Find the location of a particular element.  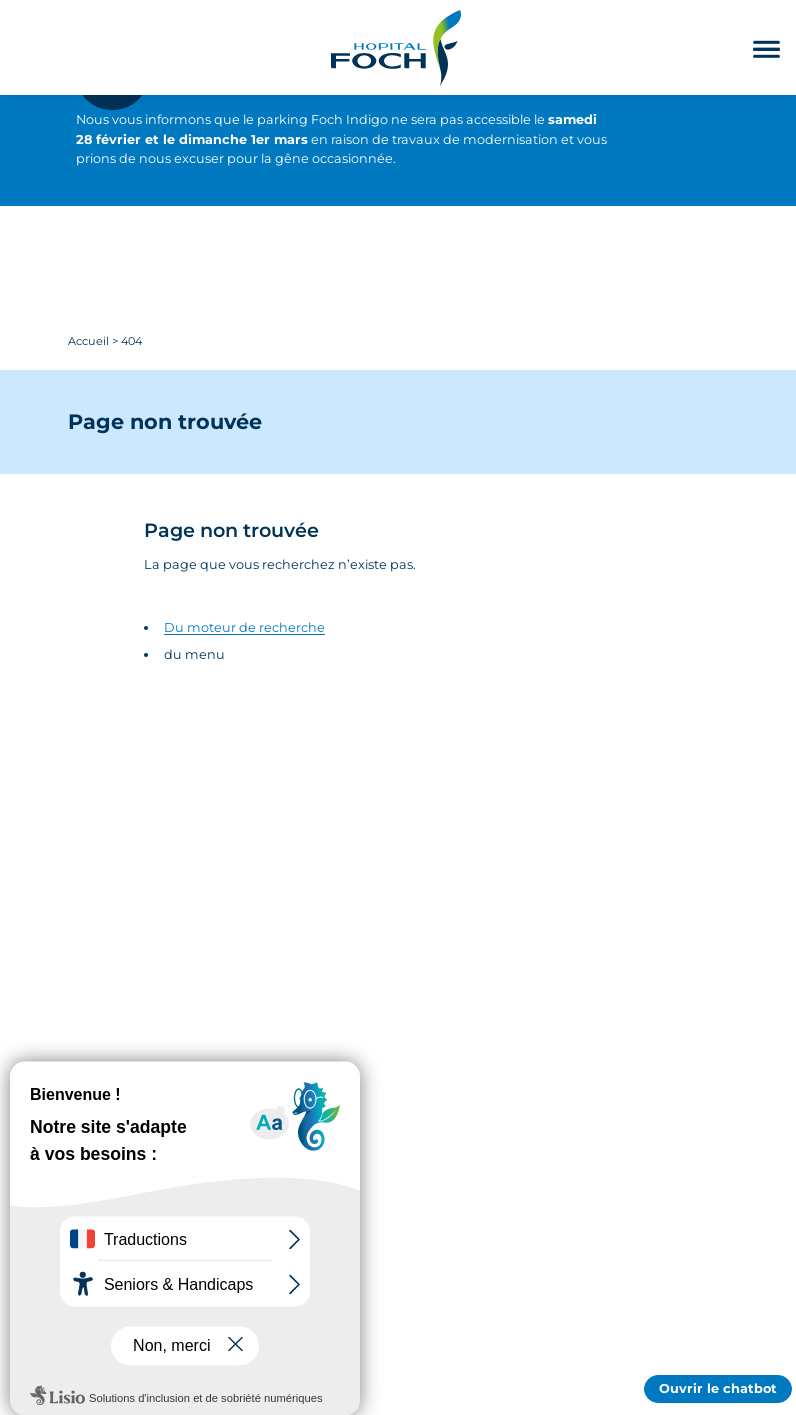

Ouvrir le chatbot is located at coordinates (718, 1388).